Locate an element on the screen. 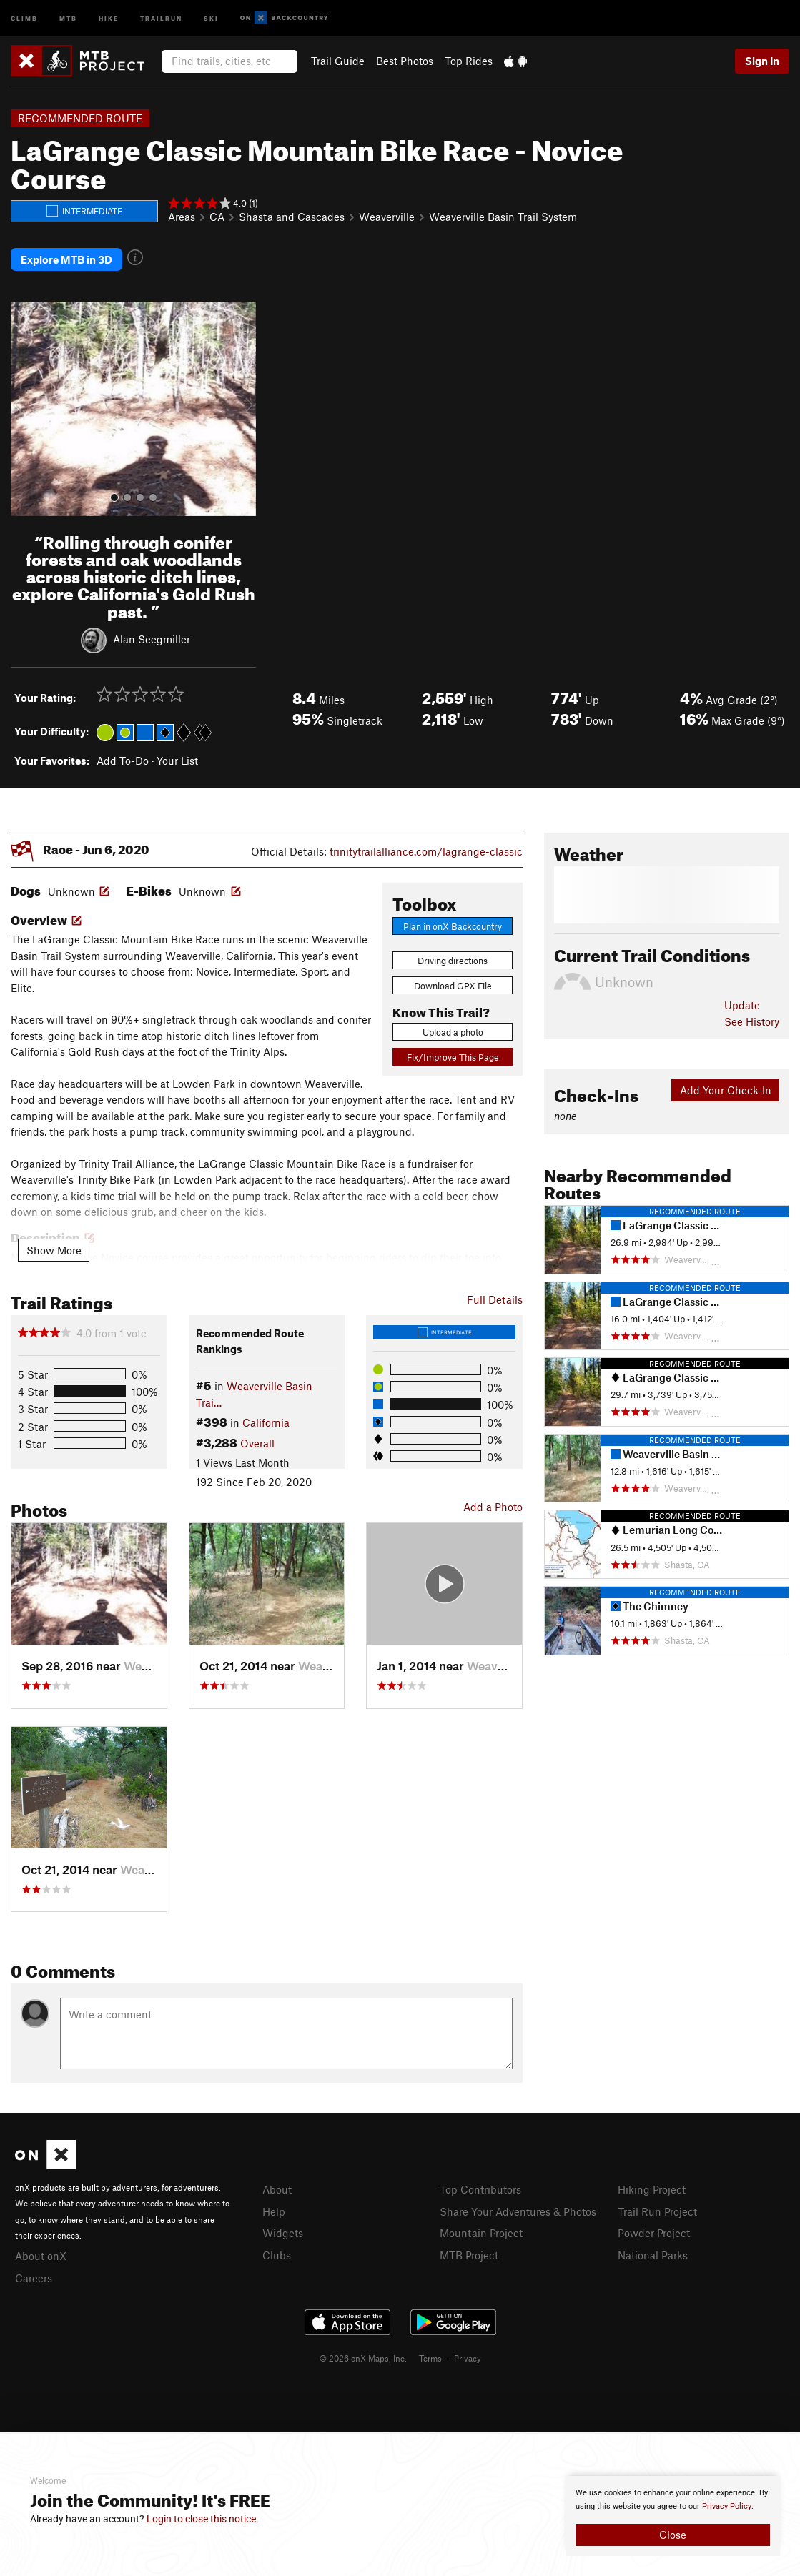  Fix/Improve This Page is located at coordinates (453, 1053).